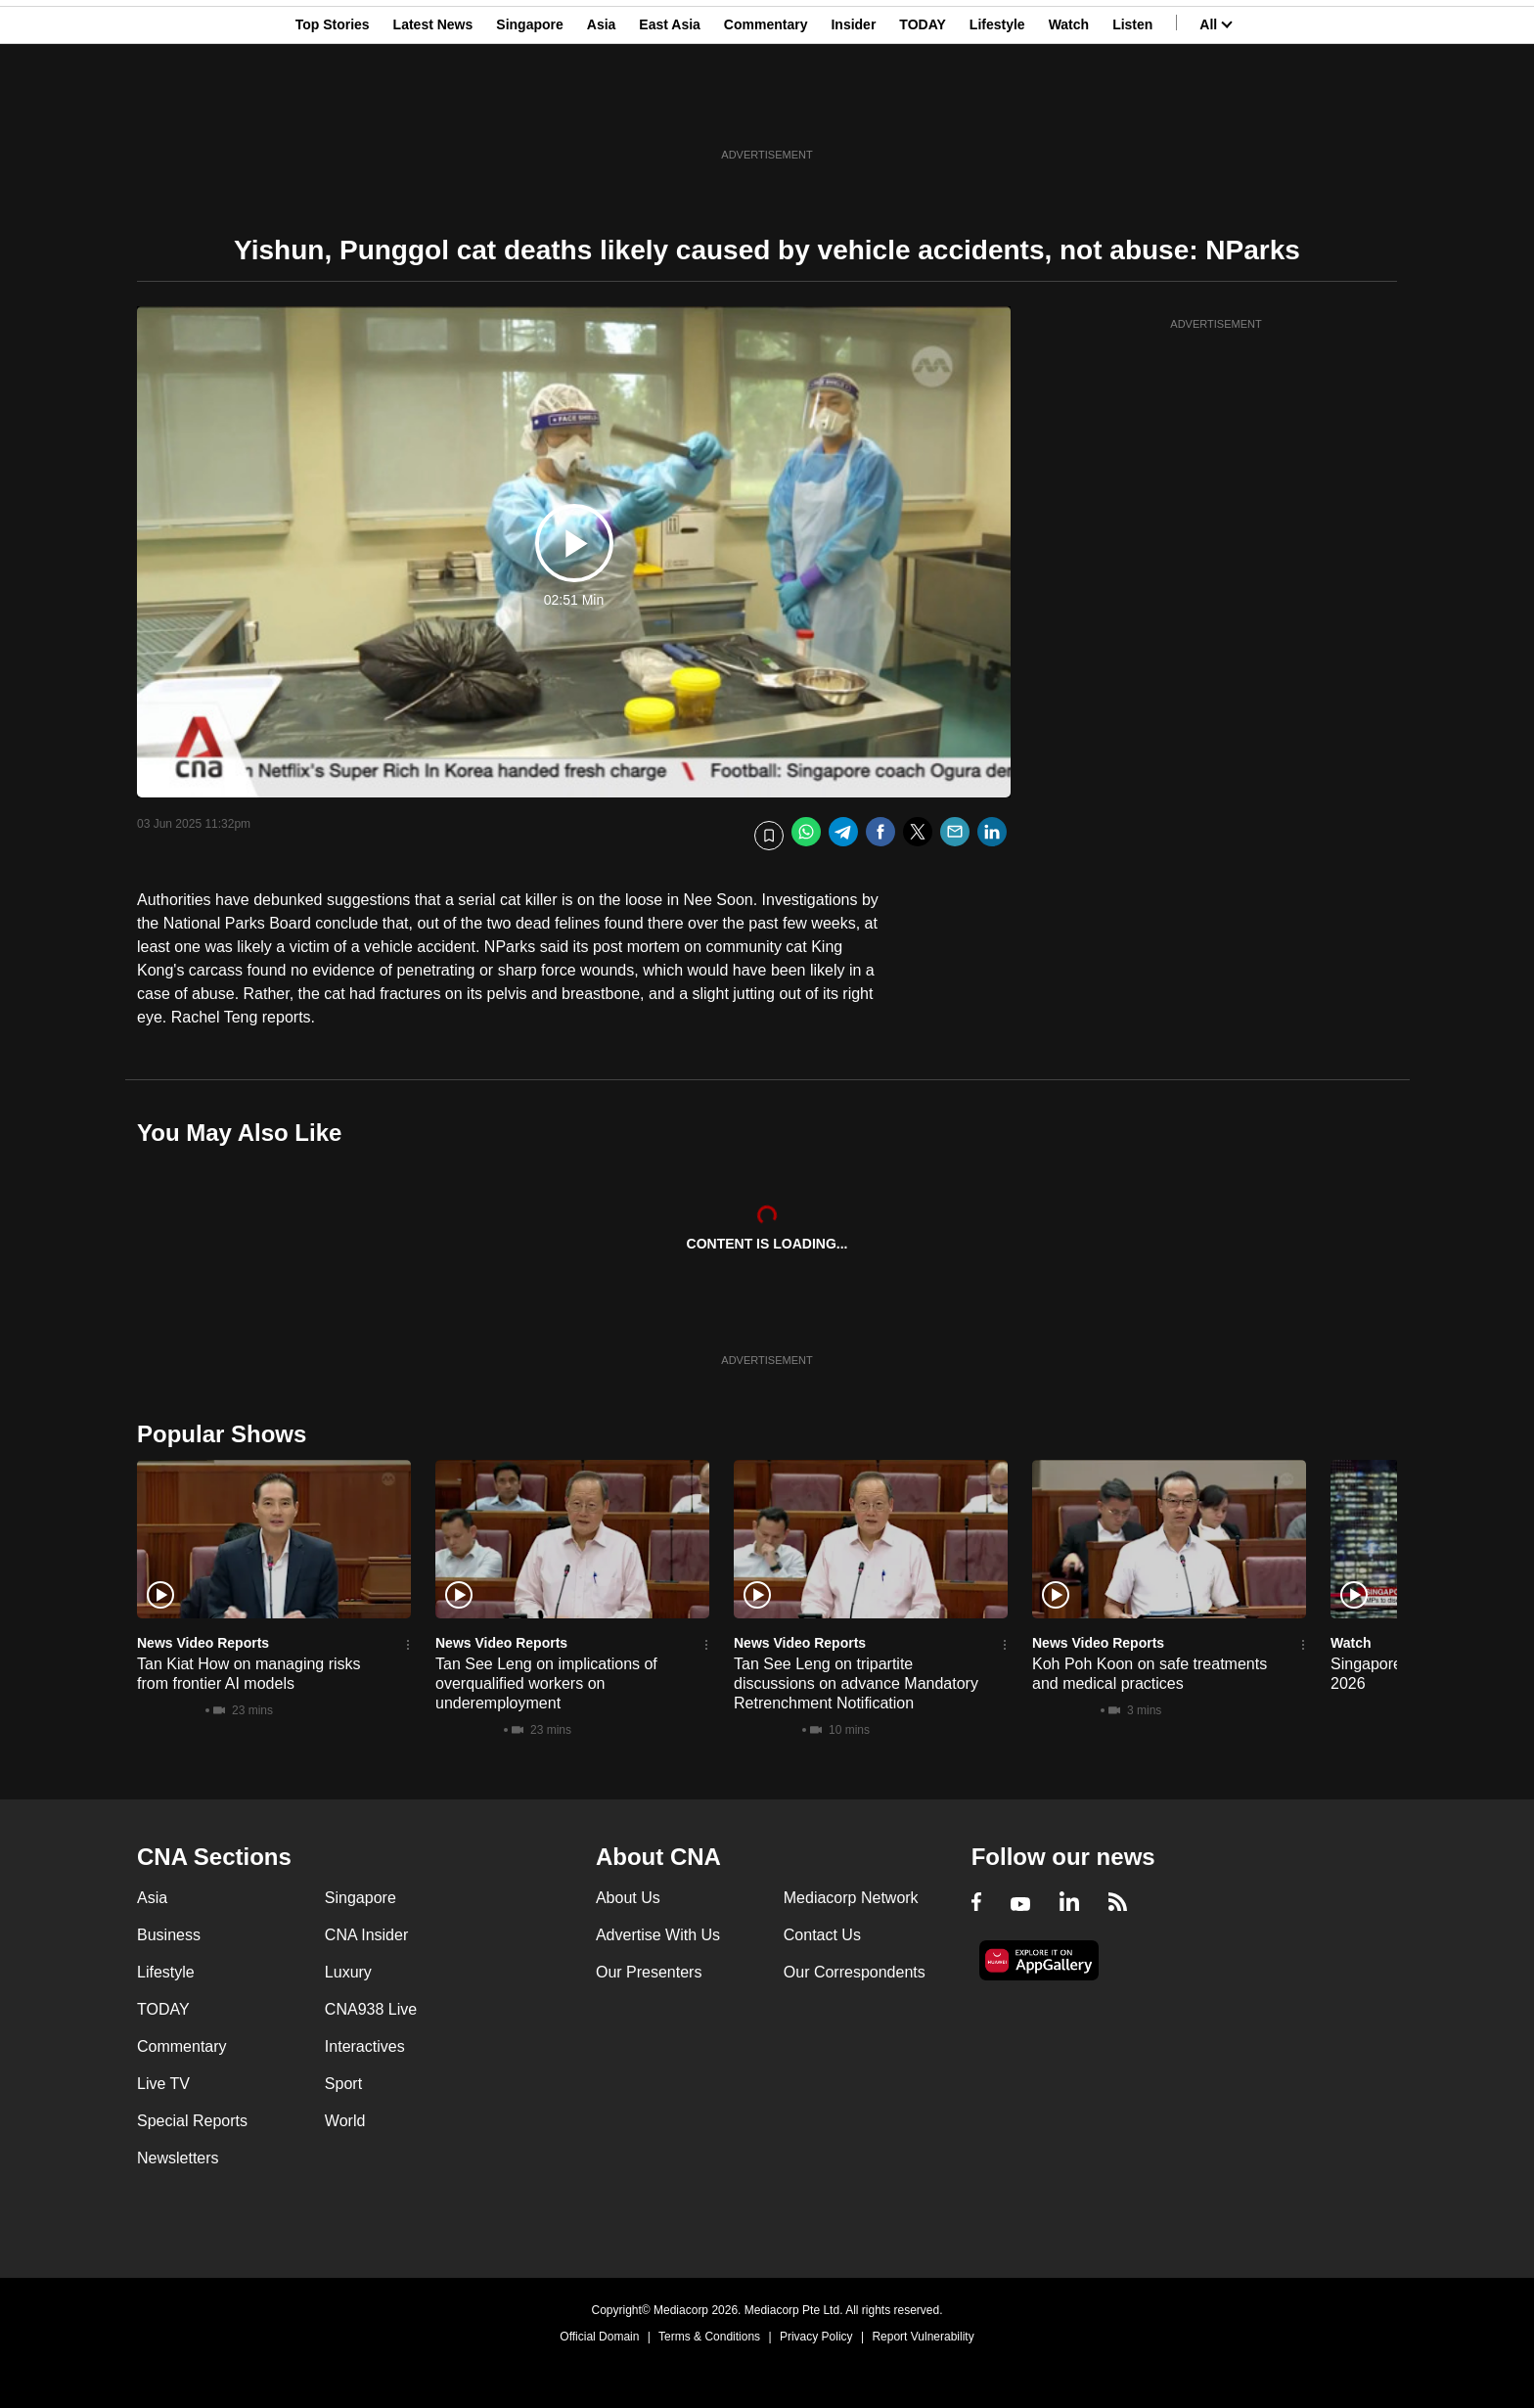 This screenshot has height=2408, width=1534. Describe the element at coordinates (709, 2336) in the screenshot. I see `Terms & Conditions` at that location.